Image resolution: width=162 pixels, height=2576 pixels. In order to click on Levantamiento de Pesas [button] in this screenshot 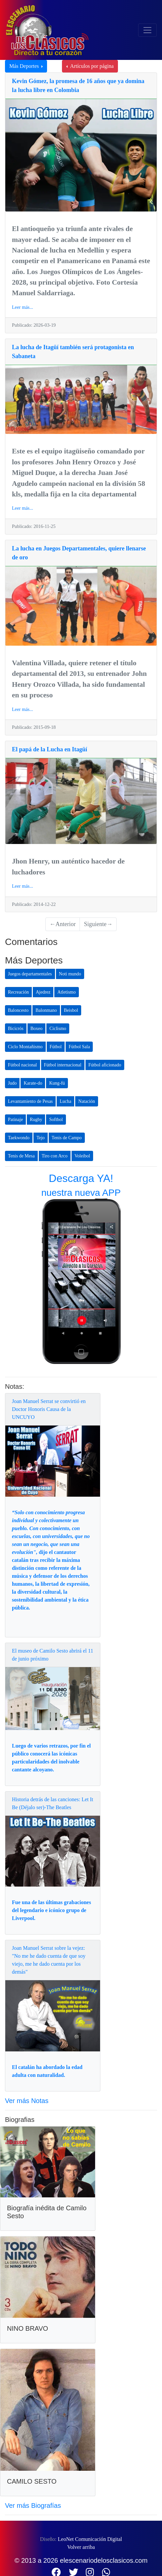, I will do `click(30, 1101)`.